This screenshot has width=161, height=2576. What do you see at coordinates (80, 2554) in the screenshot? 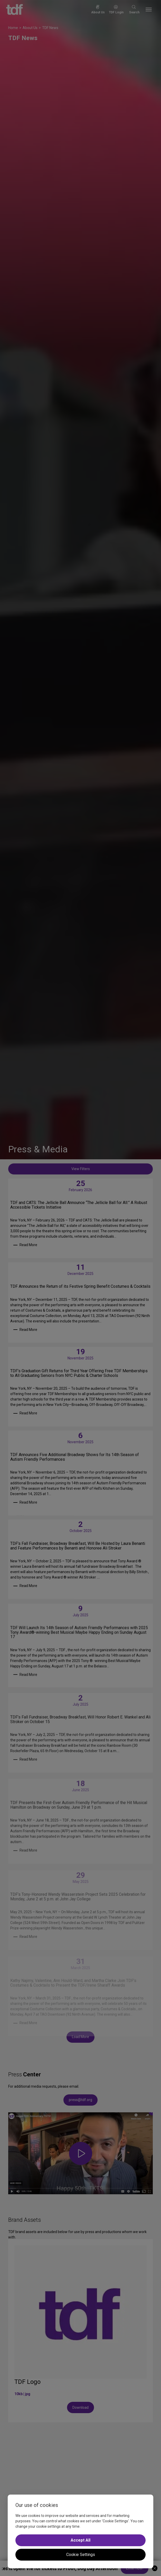
I see `Cookie Settings` at bounding box center [80, 2554].